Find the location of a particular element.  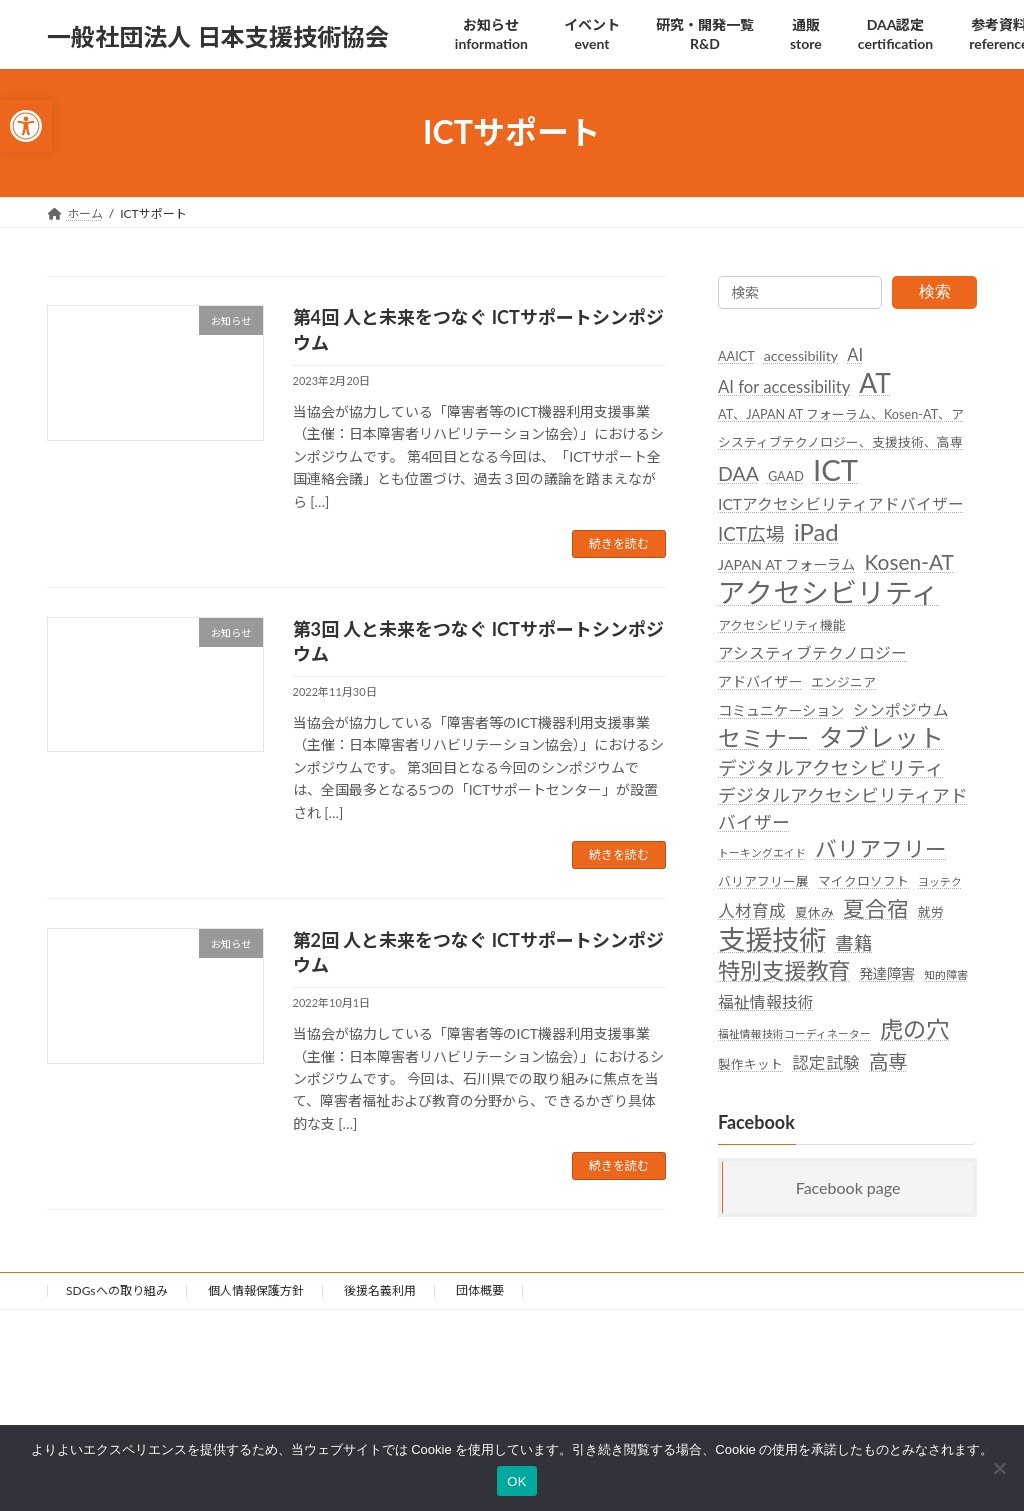

虎の穴 [link] is located at coordinates (914, 1029).